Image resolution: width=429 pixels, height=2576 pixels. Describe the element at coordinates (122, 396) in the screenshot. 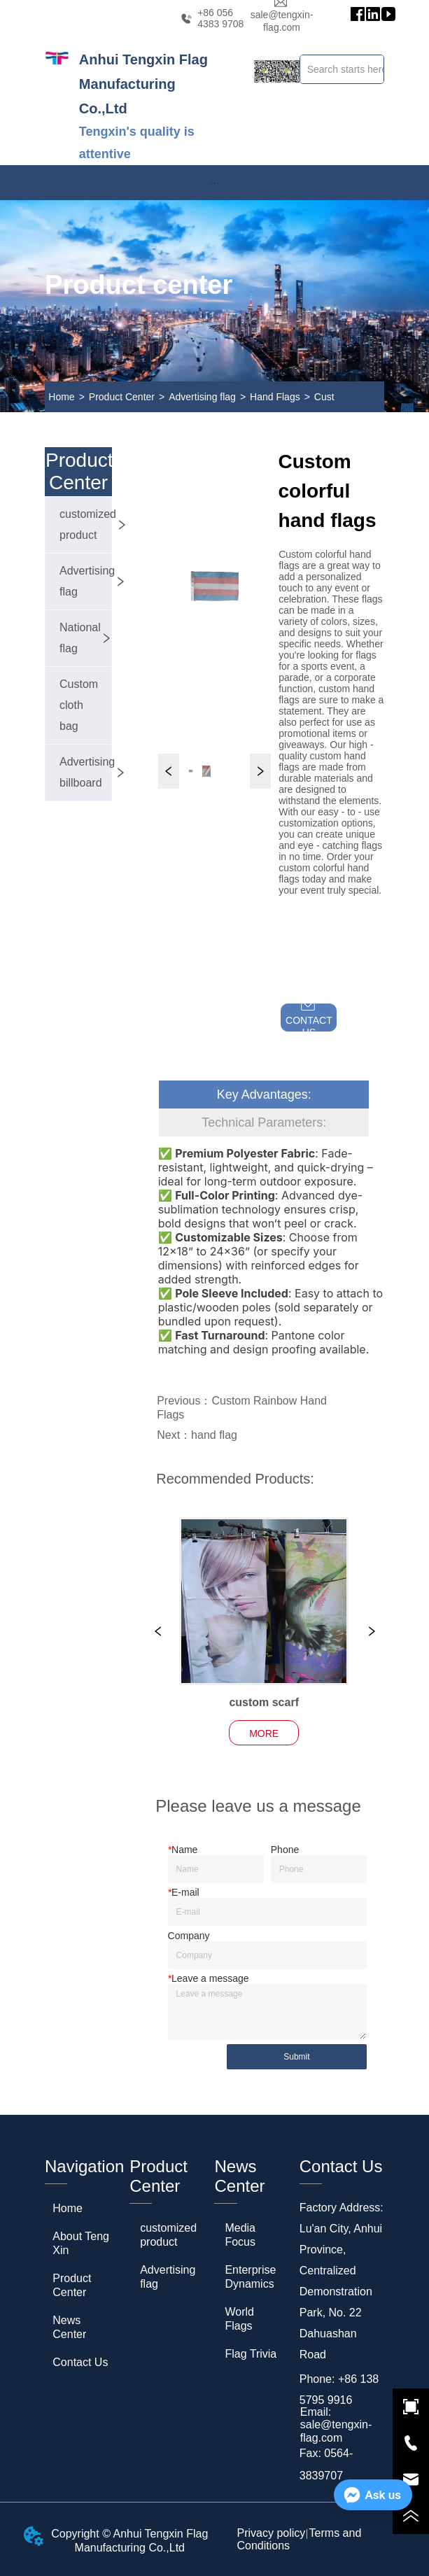

I see `Product Center` at that location.